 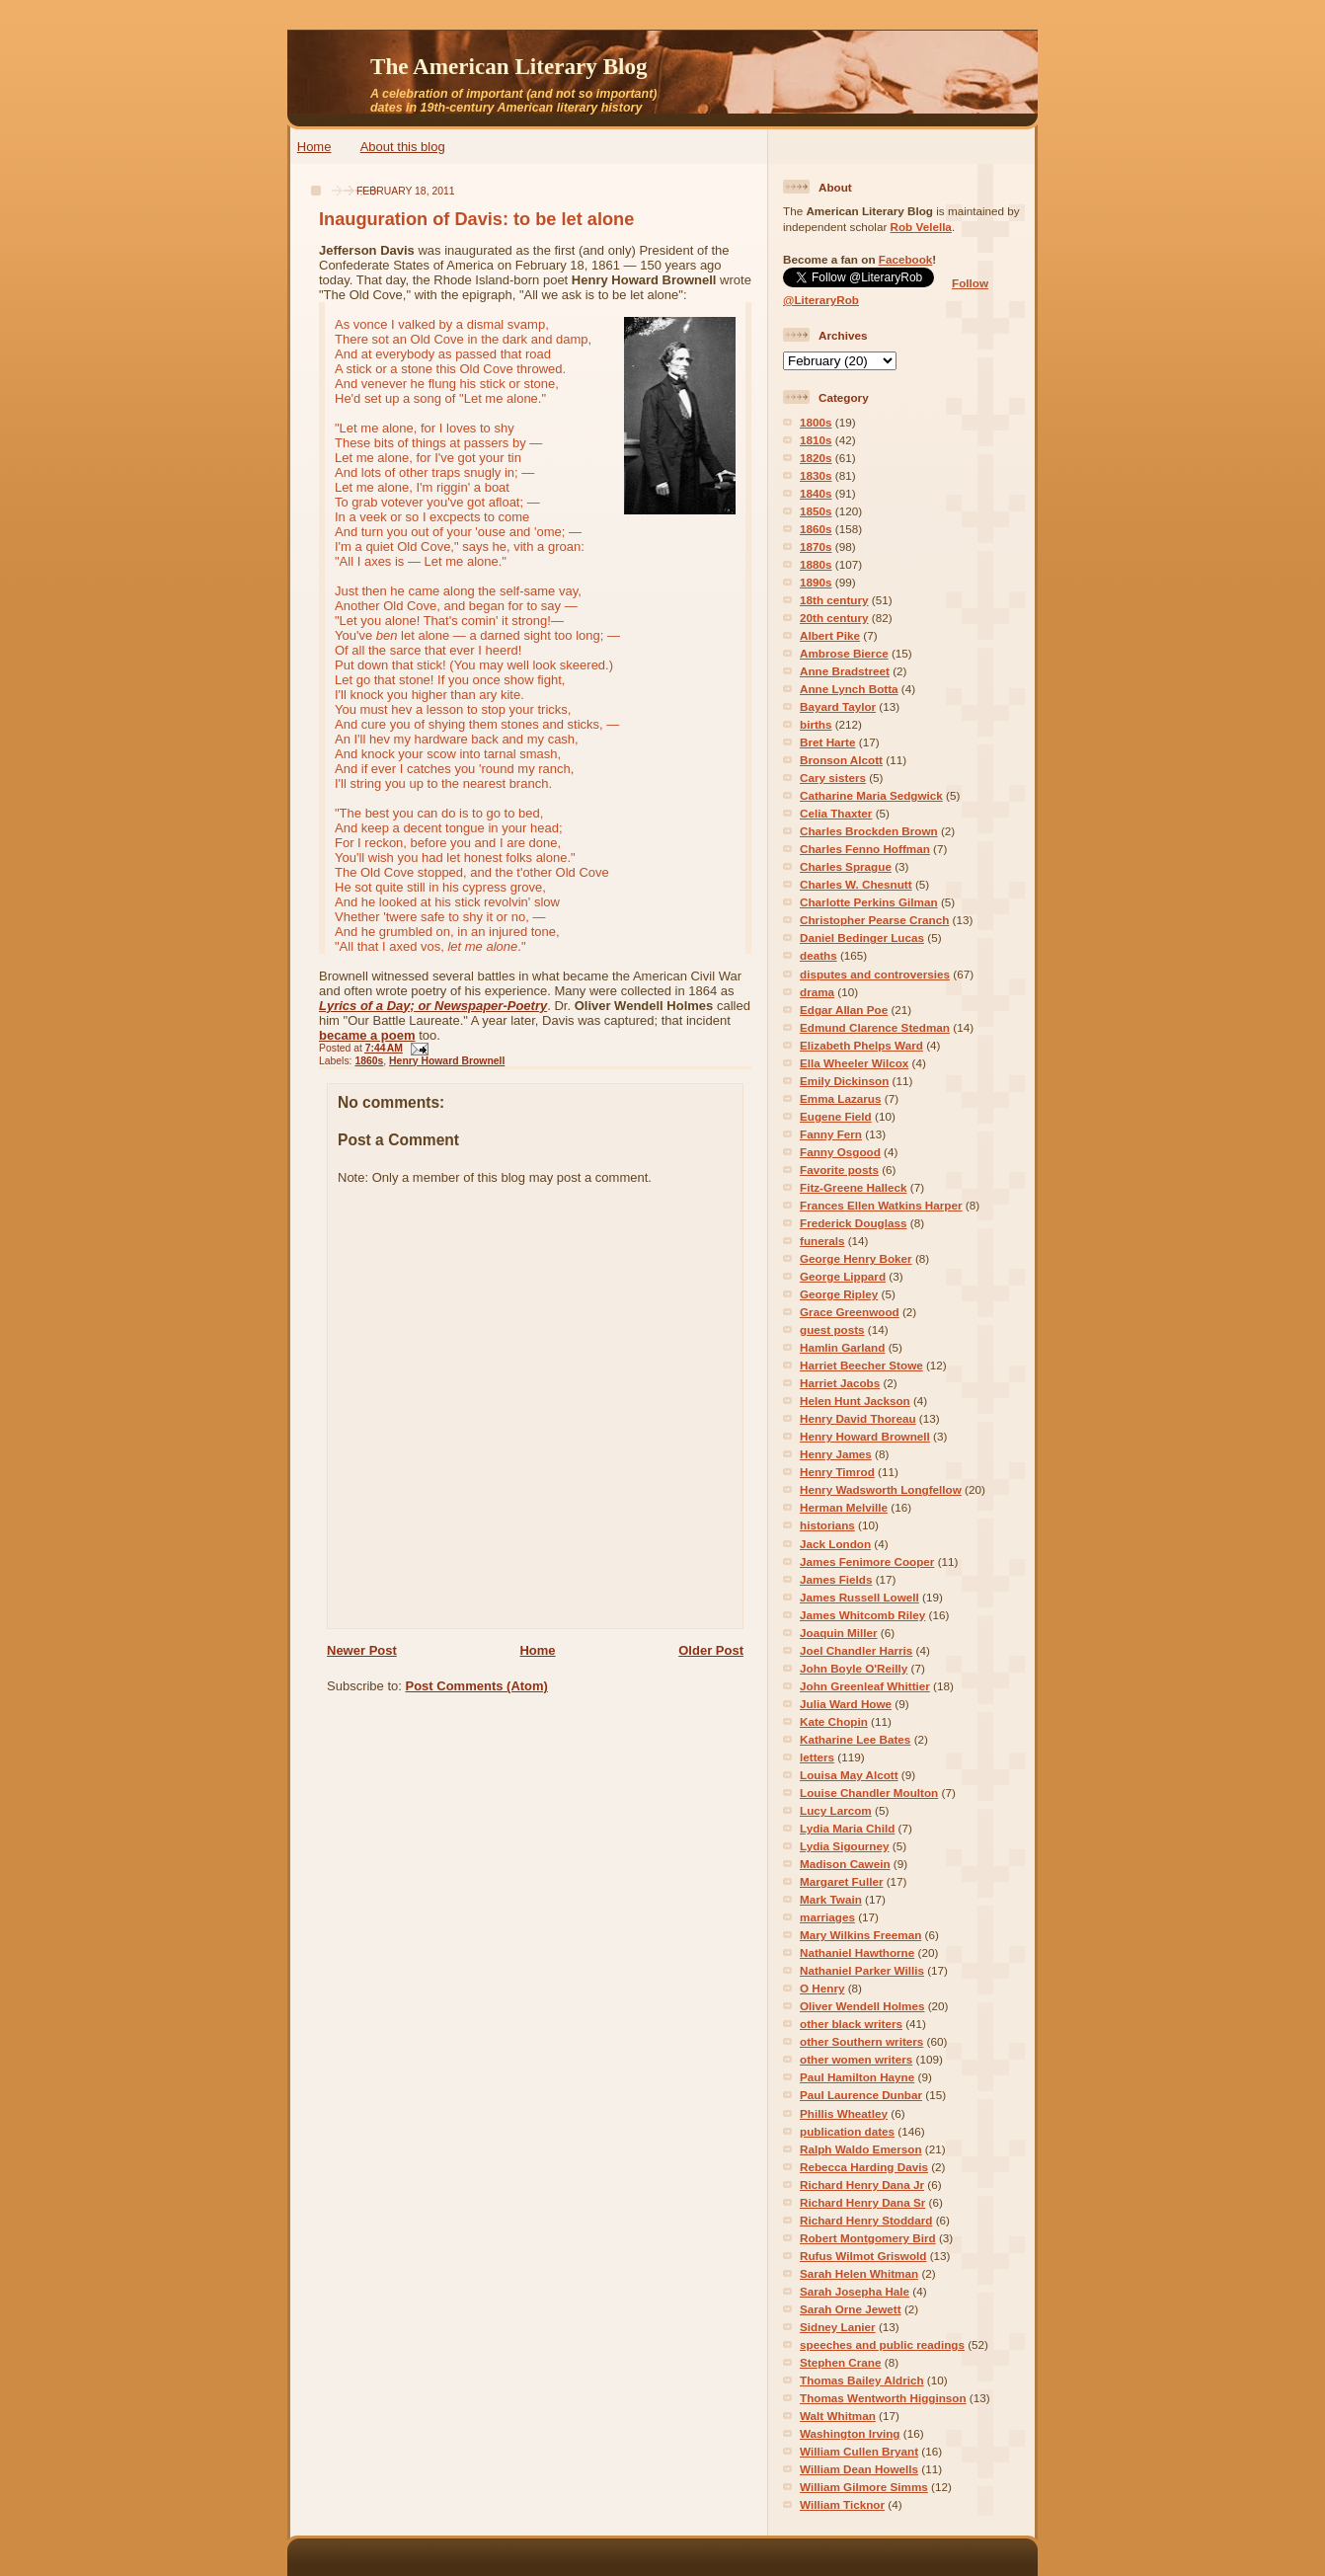 What do you see at coordinates (830, 635) in the screenshot?
I see `Albert Pike` at bounding box center [830, 635].